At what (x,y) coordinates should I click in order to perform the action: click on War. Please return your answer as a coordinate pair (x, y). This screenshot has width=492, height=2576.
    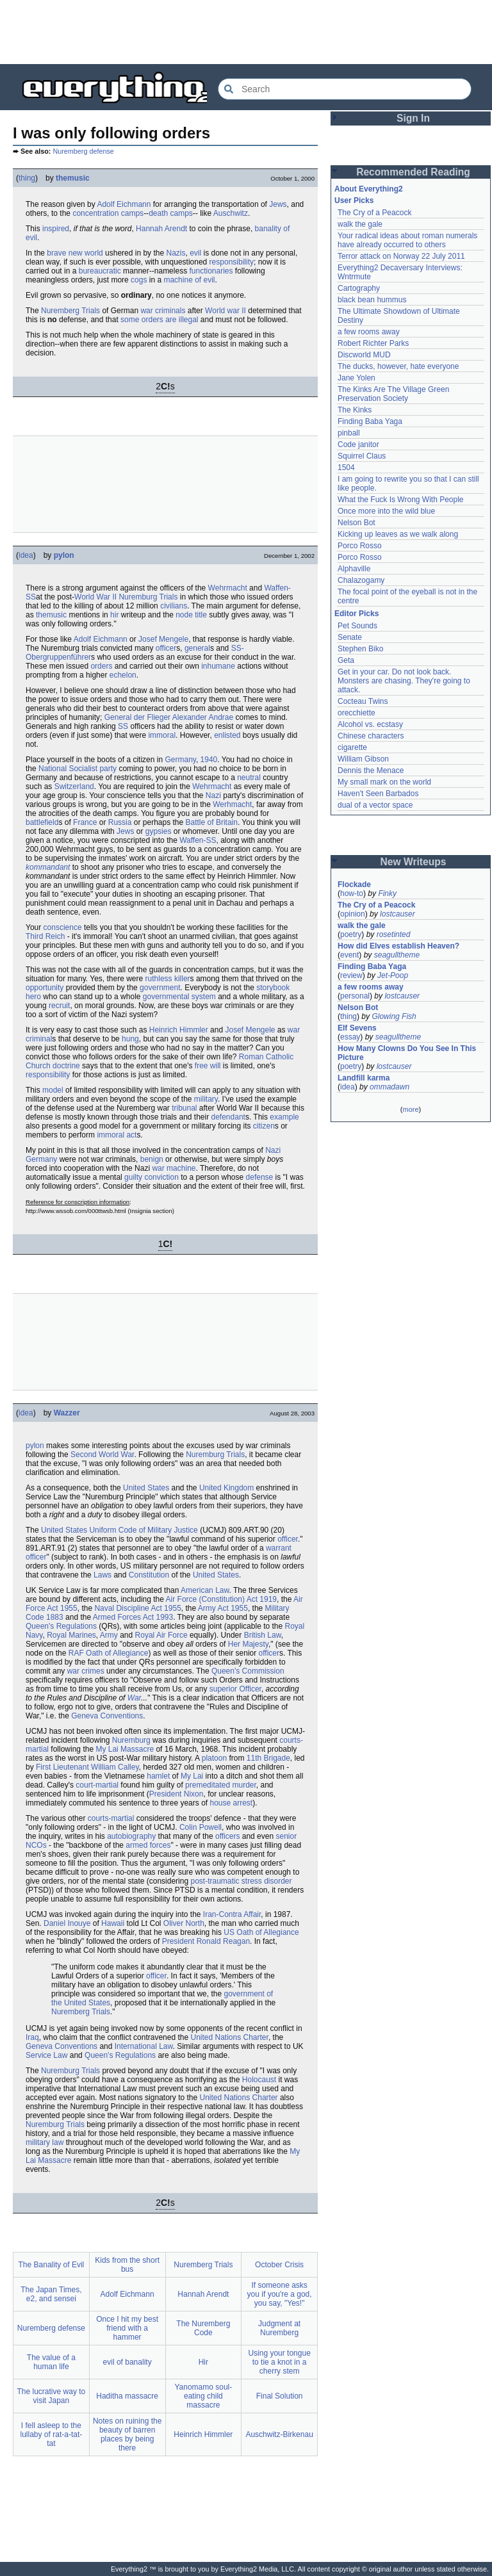
    Looking at the image, I should click on (134, 1697).